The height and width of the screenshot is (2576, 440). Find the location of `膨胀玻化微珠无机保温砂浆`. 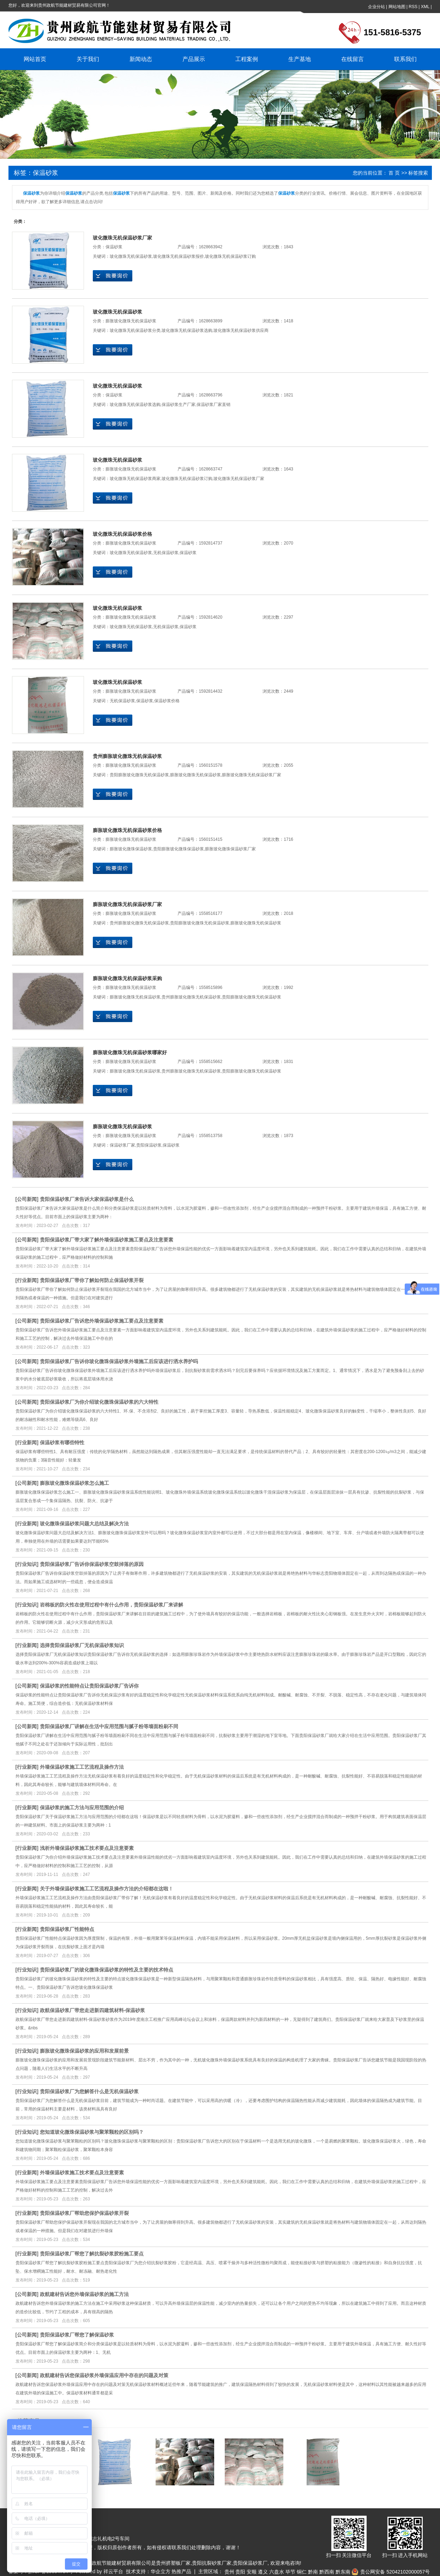

膨胀玻化微珠无机保温砂浆 is located at coordinates (131, 320).